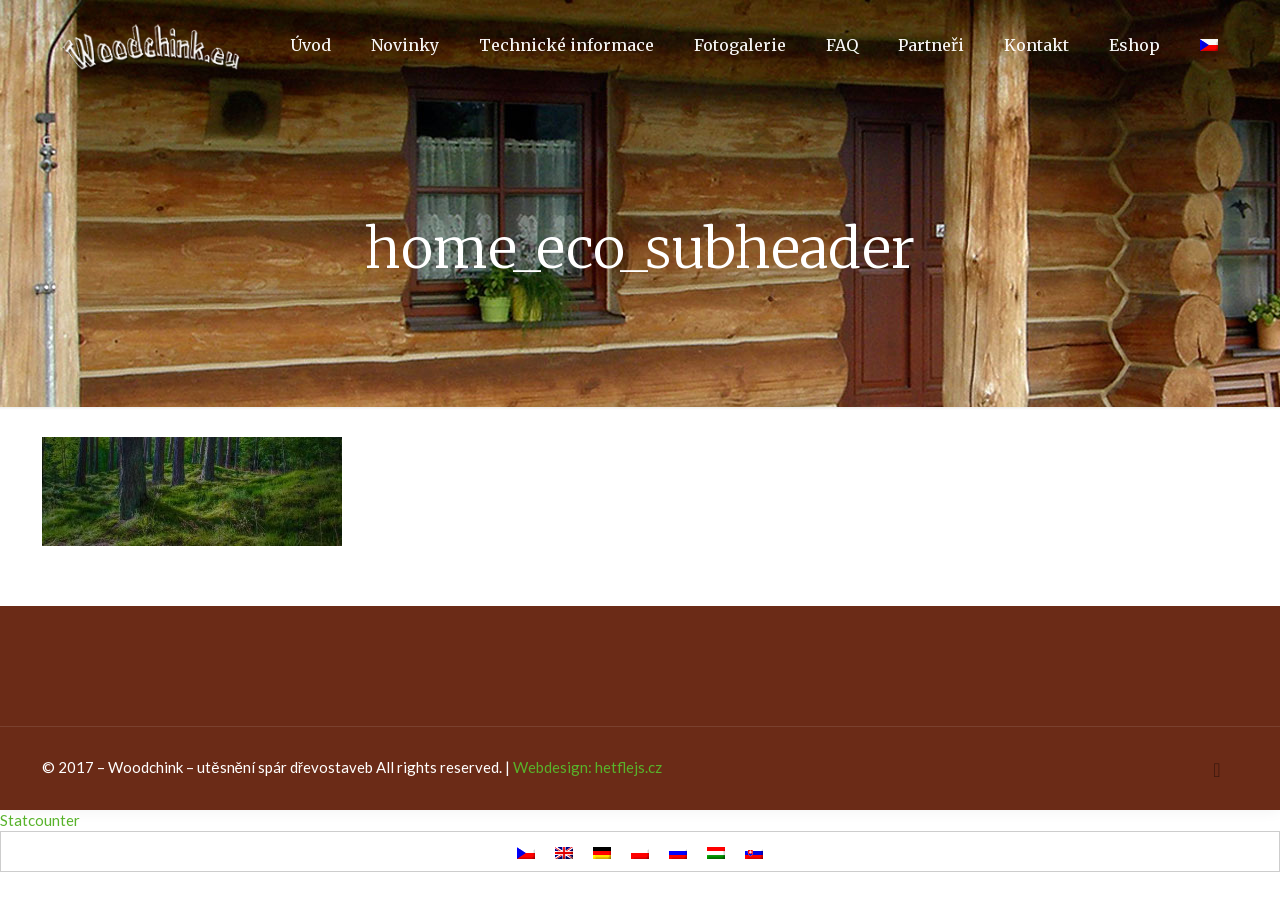  Describe the element at coordinates (587, 767) in the screenshot. I see `Webdesign: hetflejs.cz` at that location.